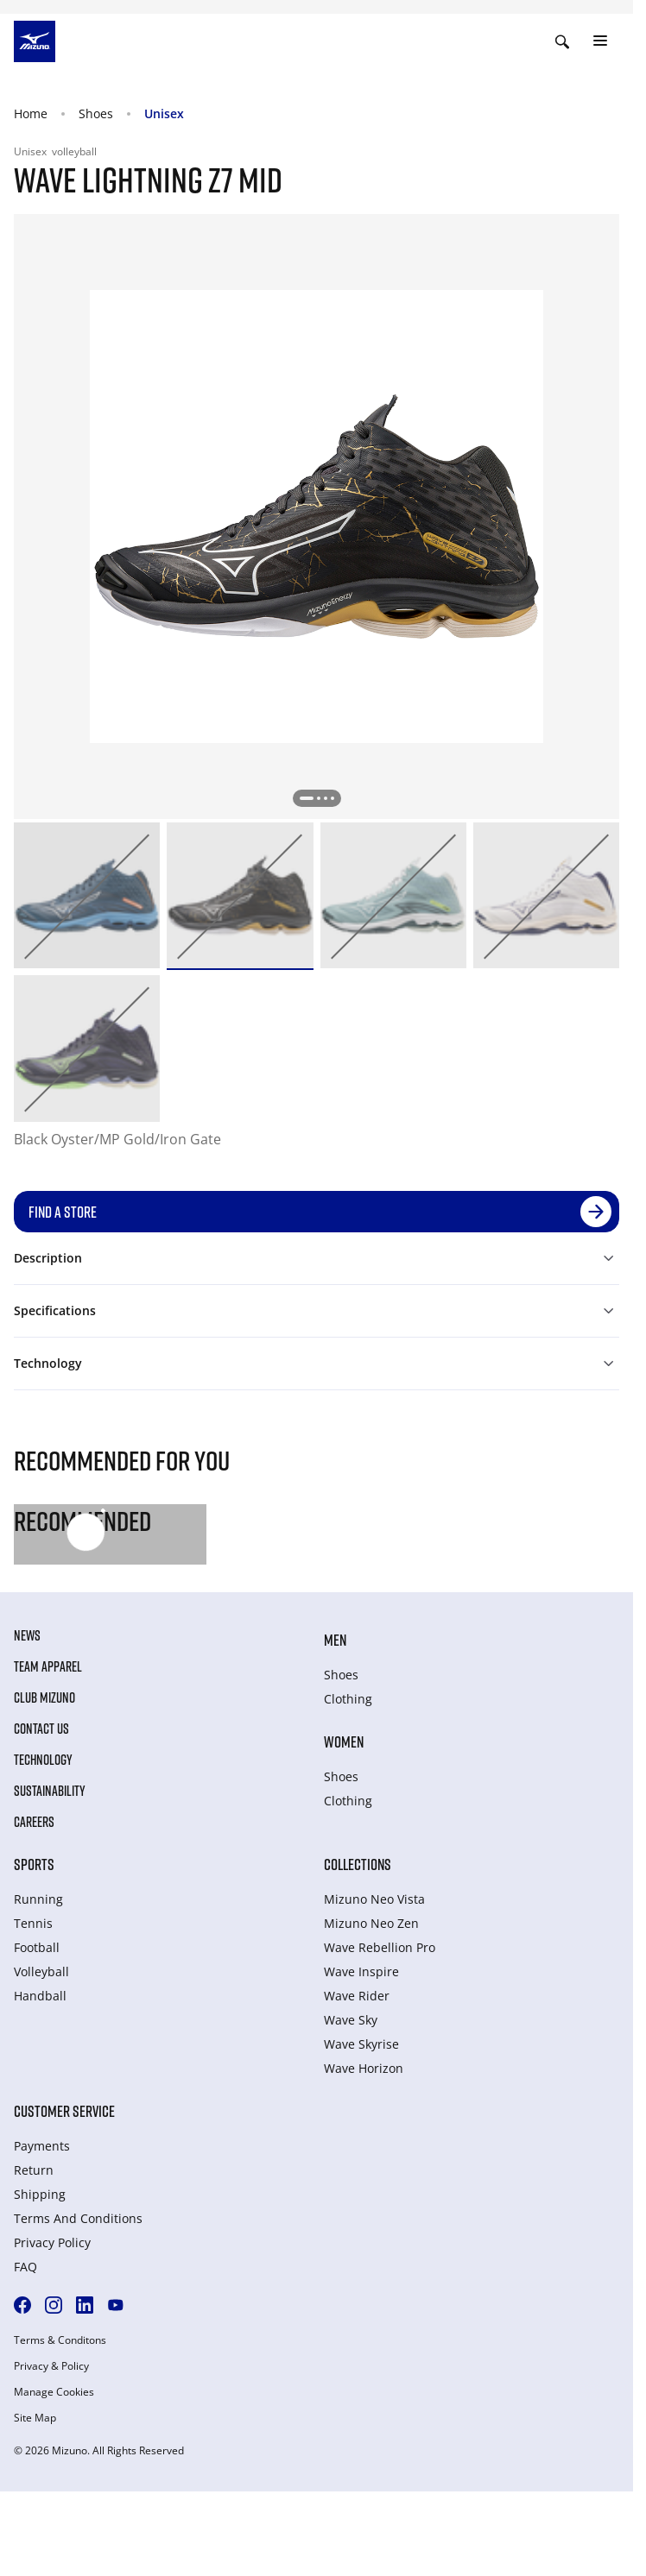 This screenshot has width=646, height=2576. What do you see at coordinates (60, 2340) in the screenshot?
I see `Terms & Conditons` at bounding box center [60, 2340].